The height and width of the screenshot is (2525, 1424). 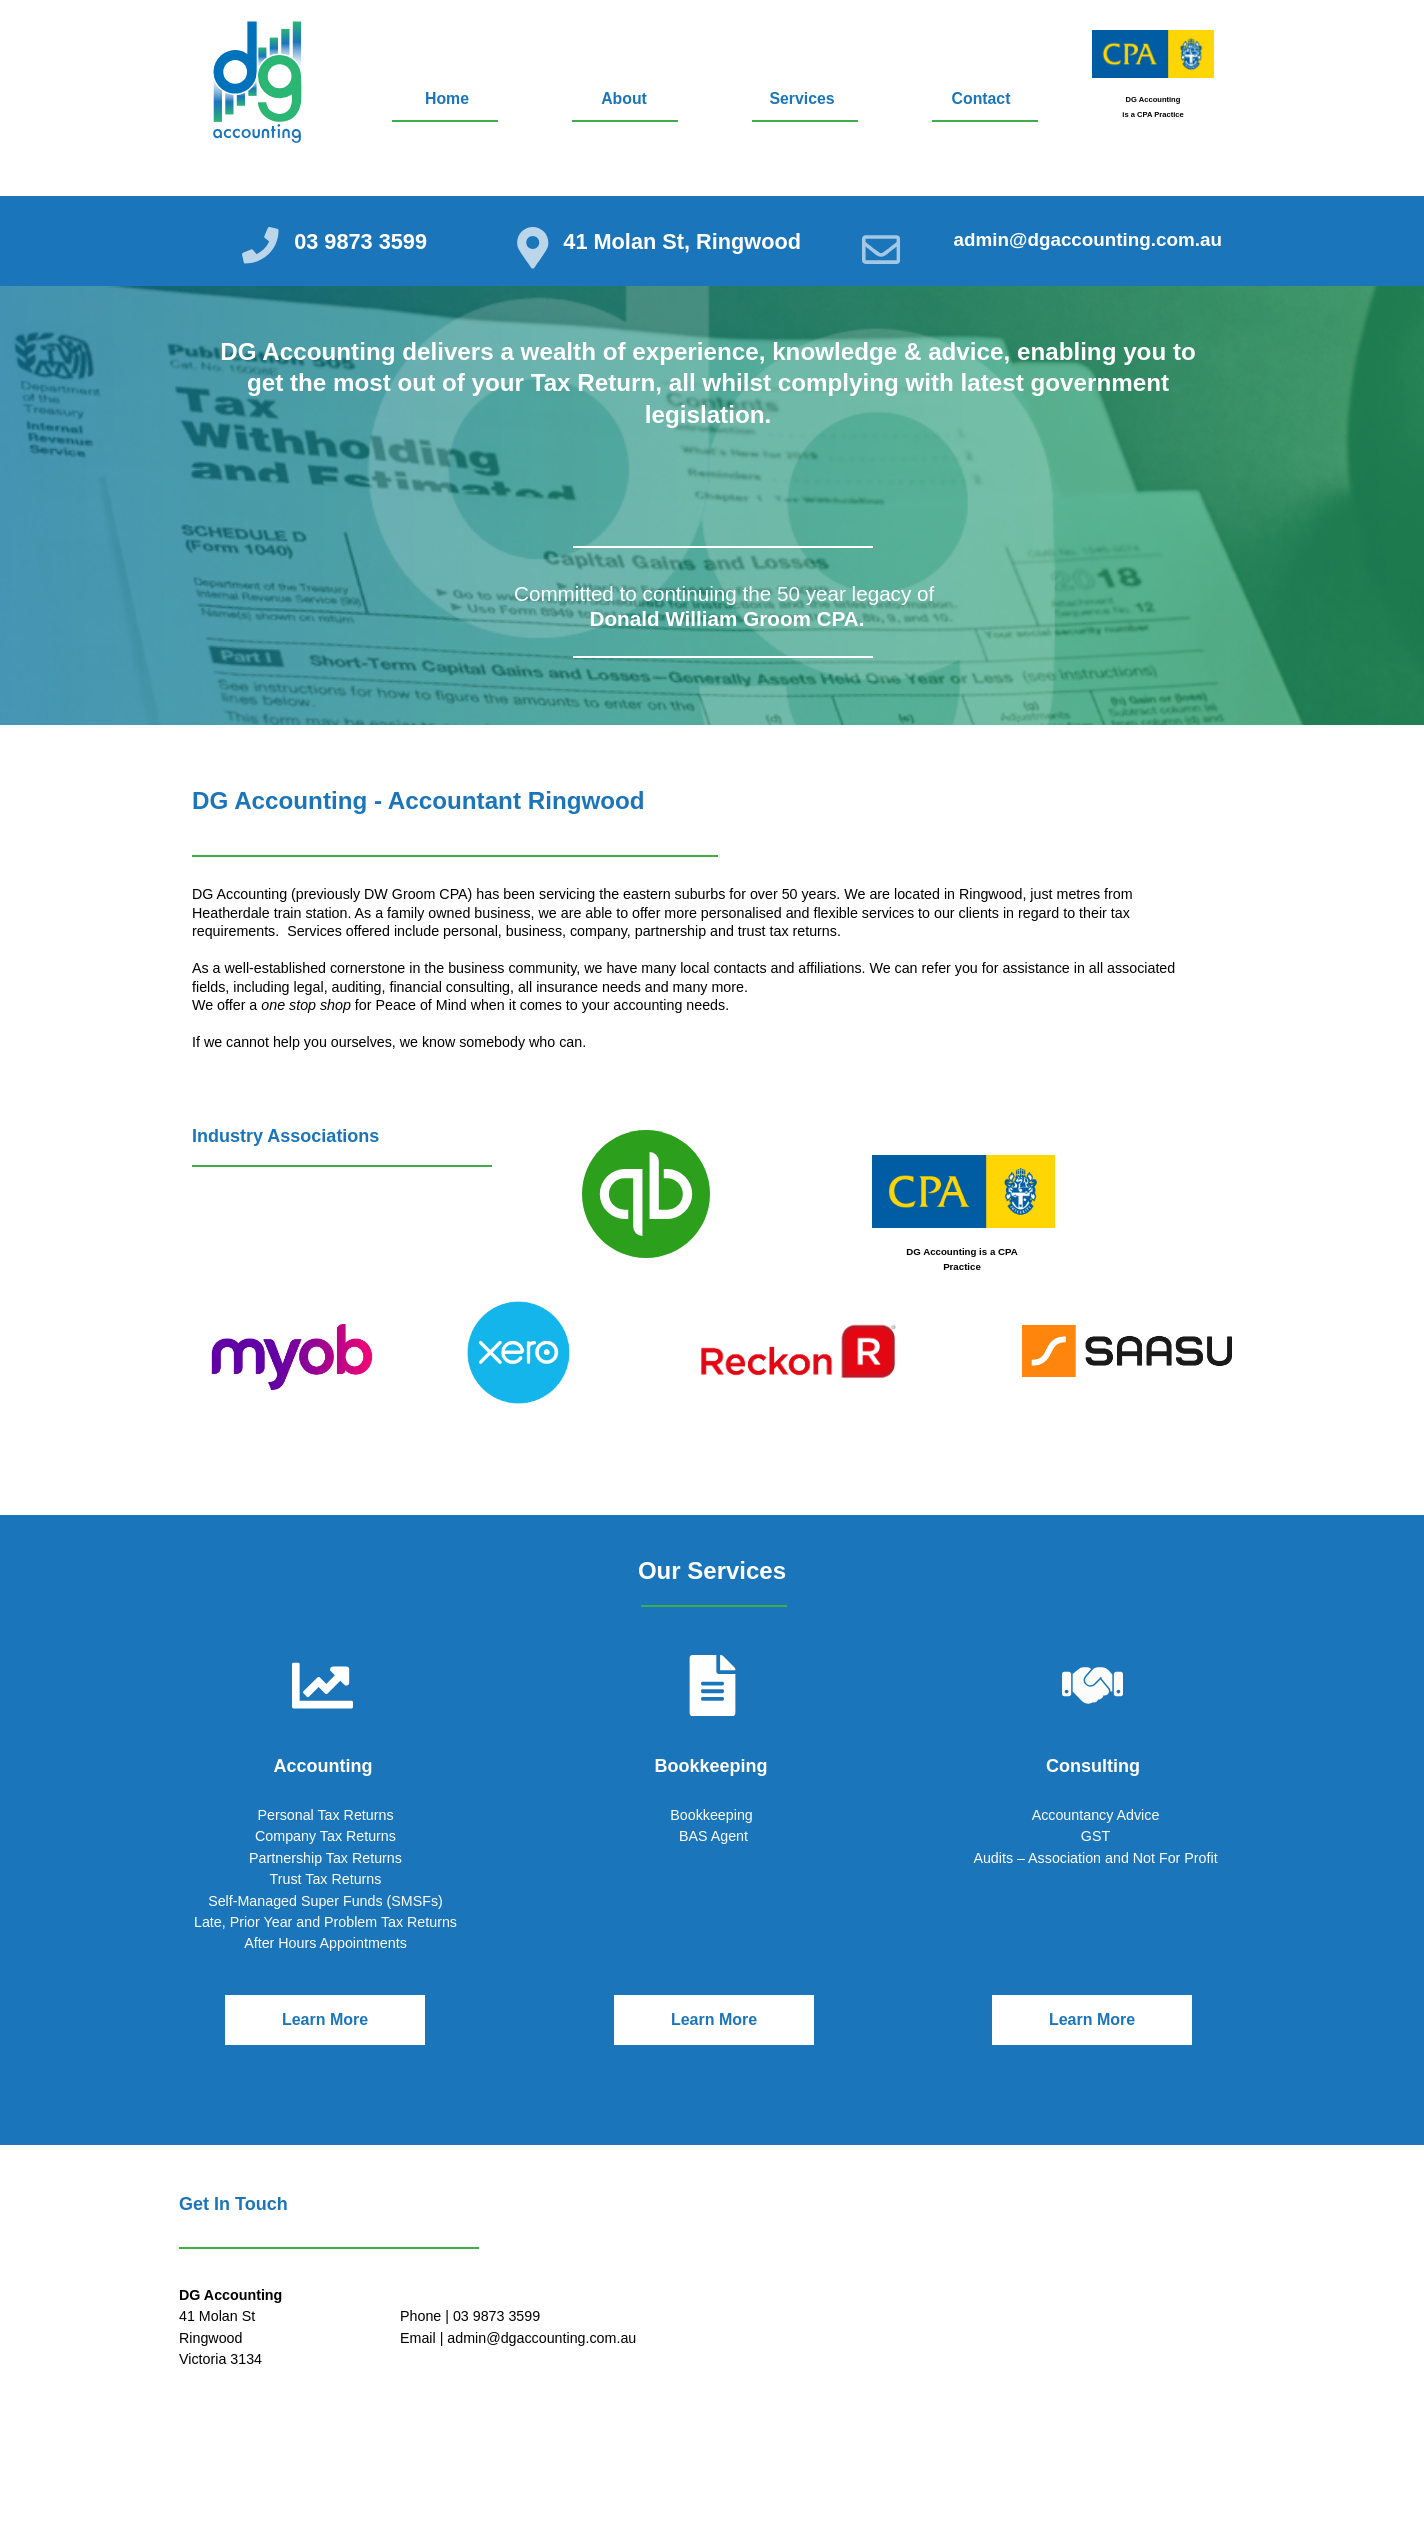 What do you see at coordinates (366, 241) in the screenshot?
I see `03 9873 3599` at bounding box center [366, 241].